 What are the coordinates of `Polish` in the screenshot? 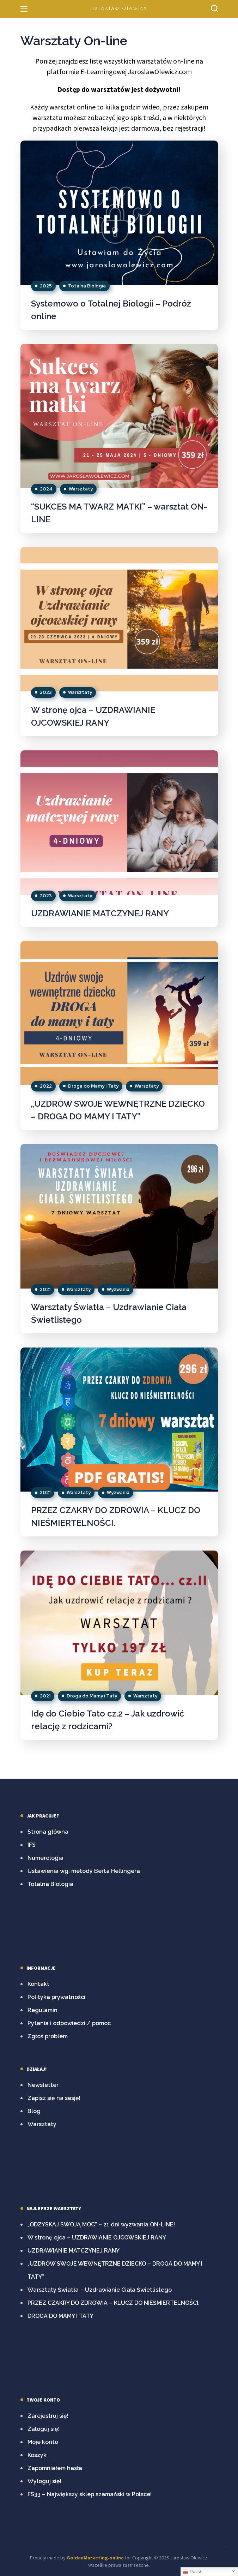 It's located at (192, 2572).